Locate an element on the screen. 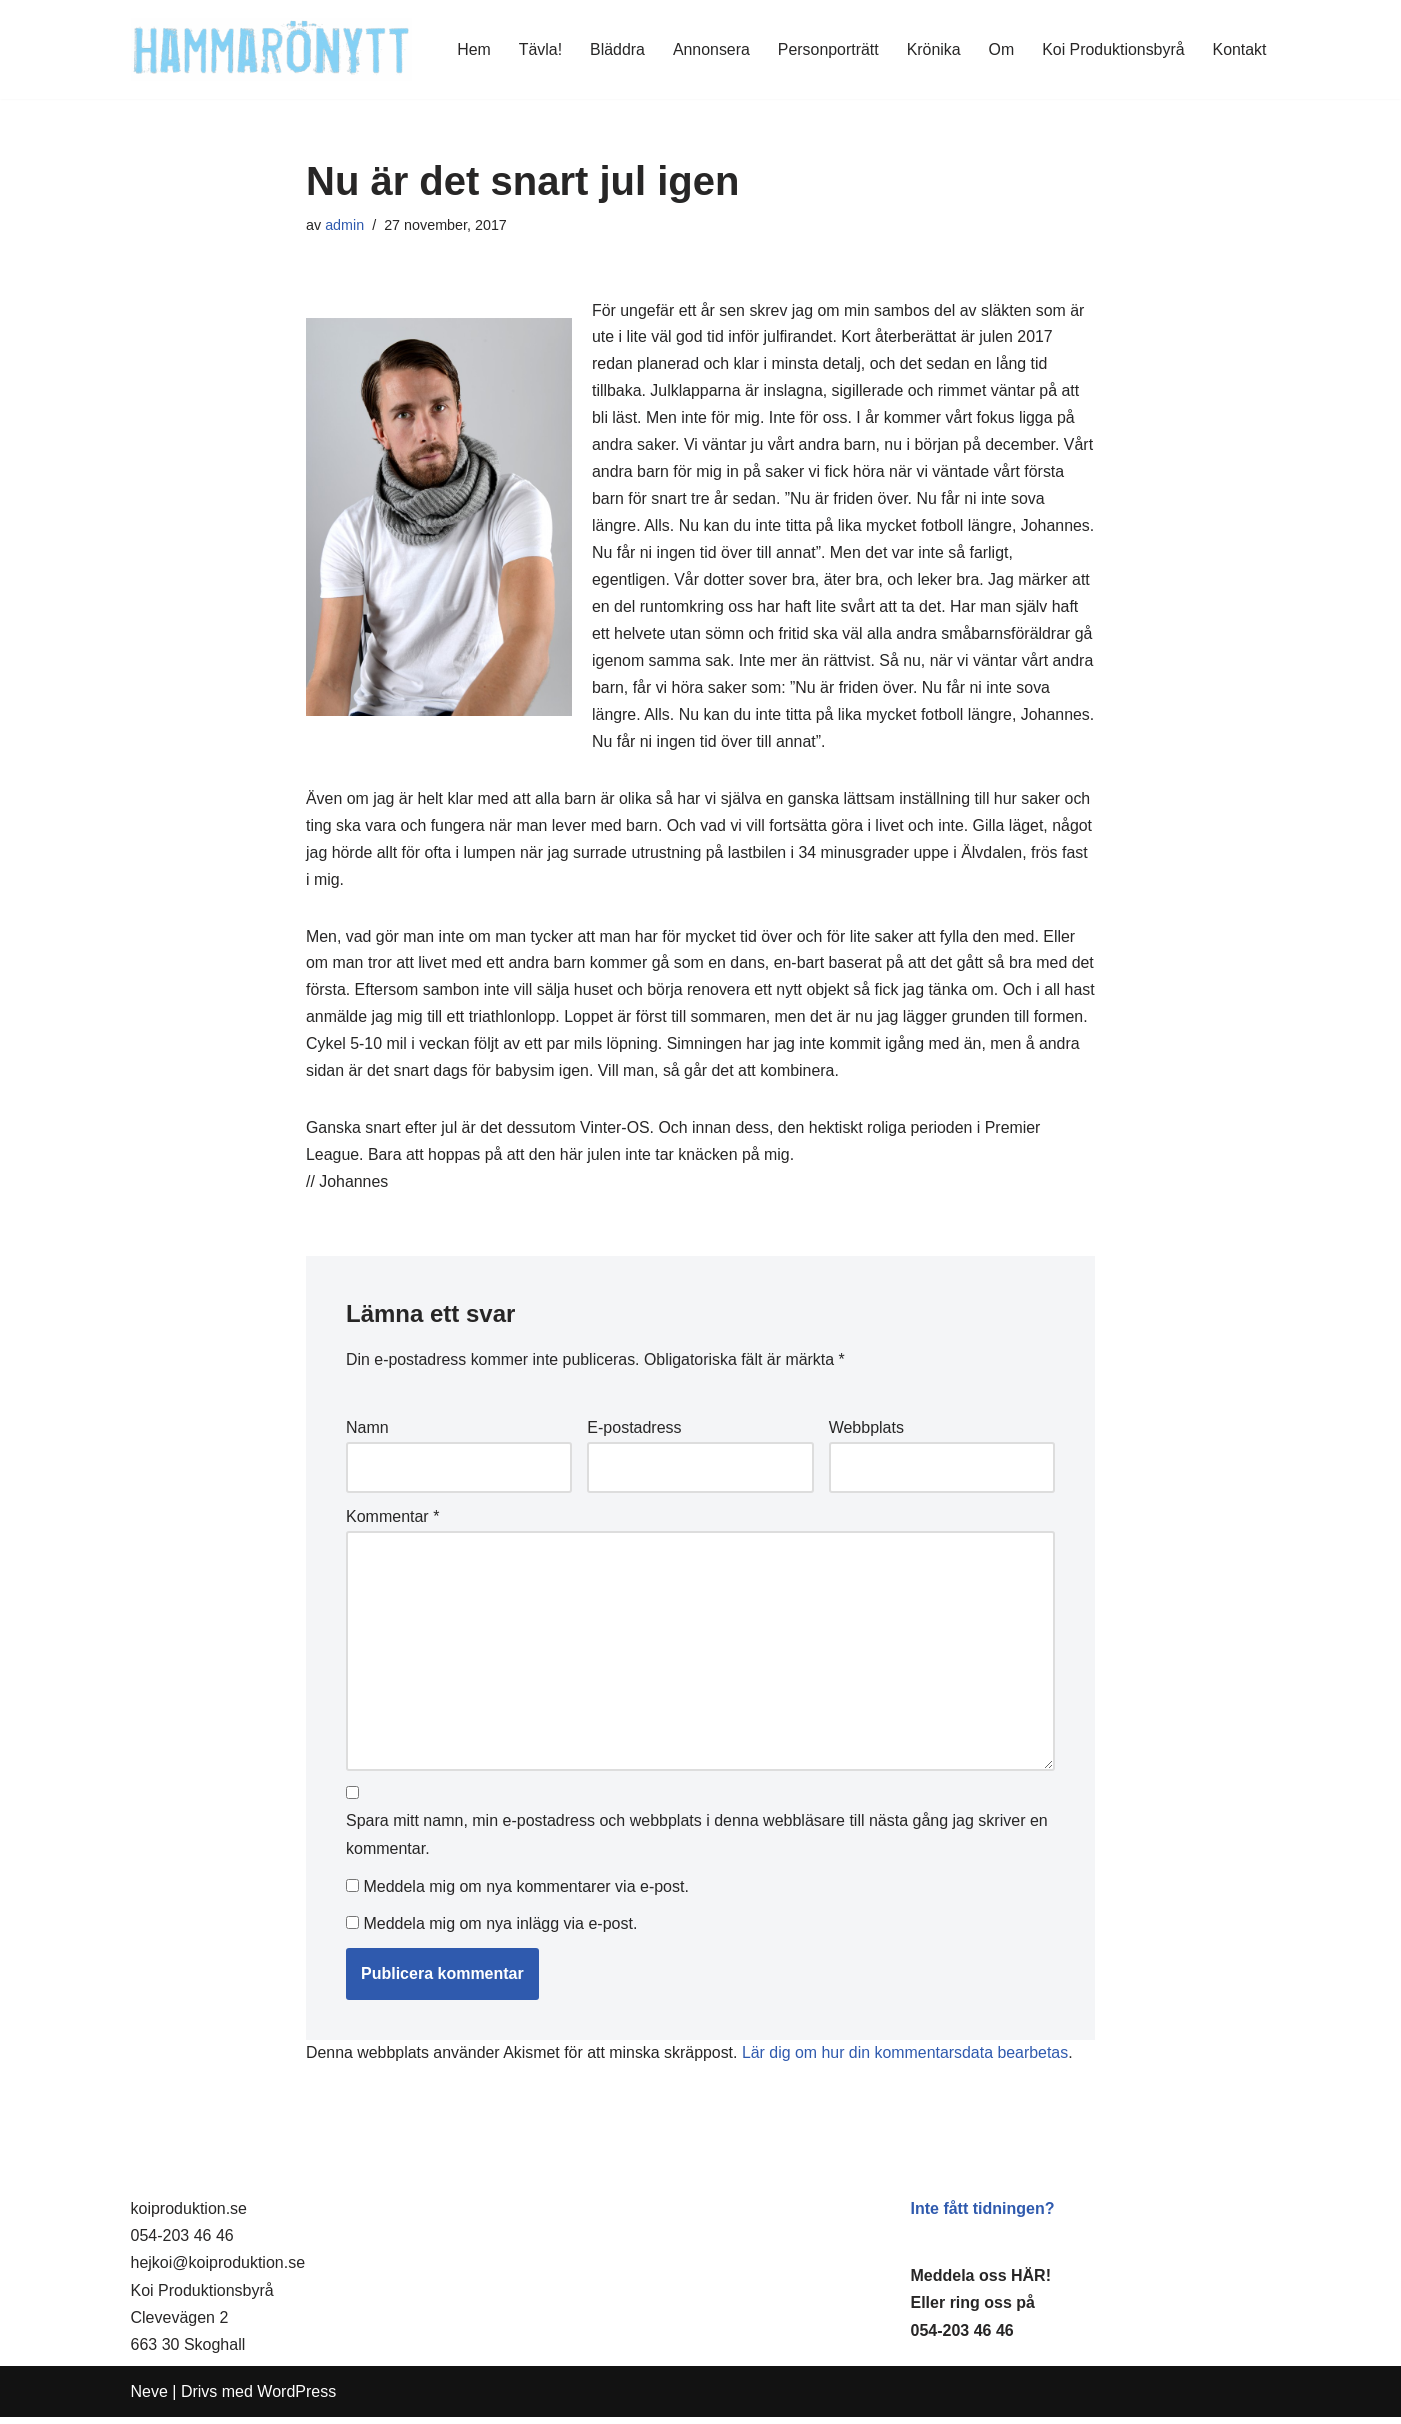 The width and height of the screenshot is (1401, 2424). Meddela mig om nya kommentarer via e-post. is located at coordinates (525, 1893).